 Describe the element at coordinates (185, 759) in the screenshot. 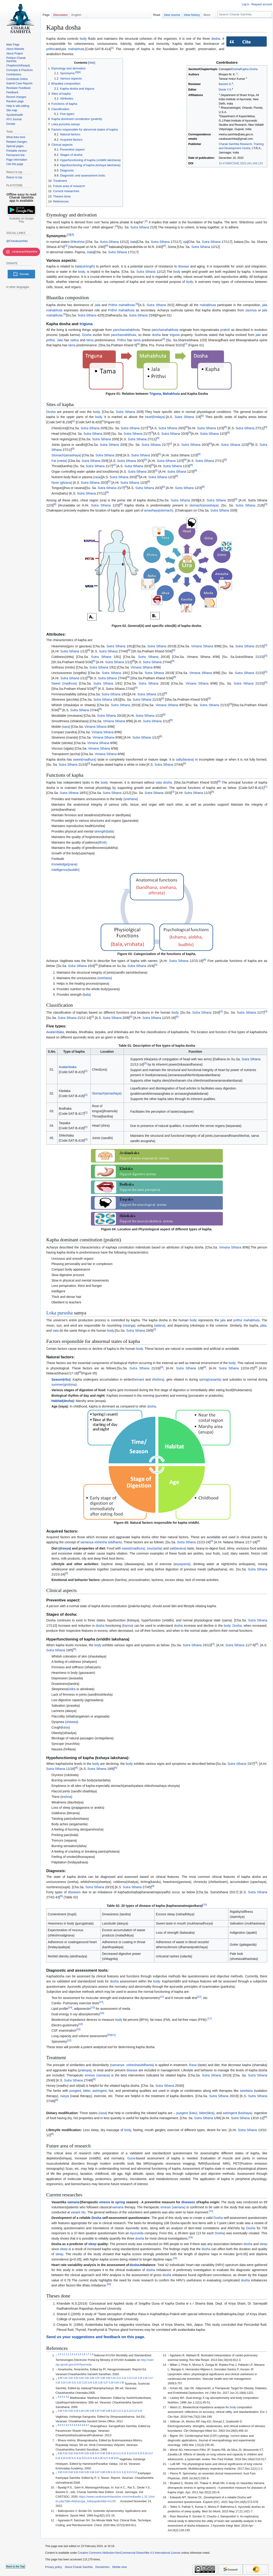

I see `salty(lavana)` at that location.